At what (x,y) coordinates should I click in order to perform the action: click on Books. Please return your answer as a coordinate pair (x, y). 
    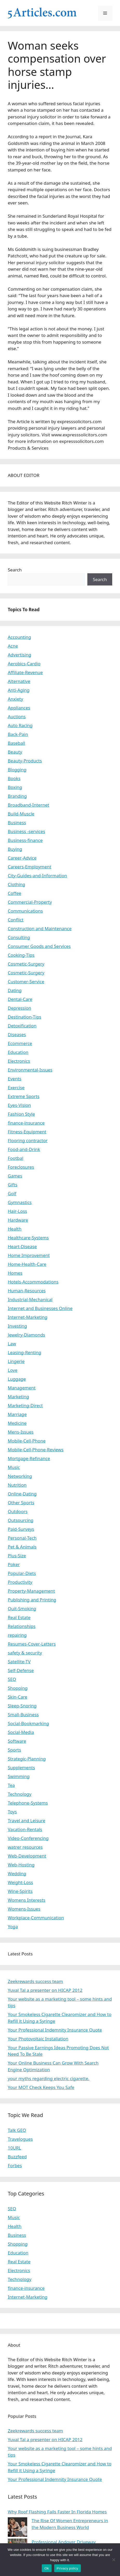
    Looking at the image, I should click on (14, 778).